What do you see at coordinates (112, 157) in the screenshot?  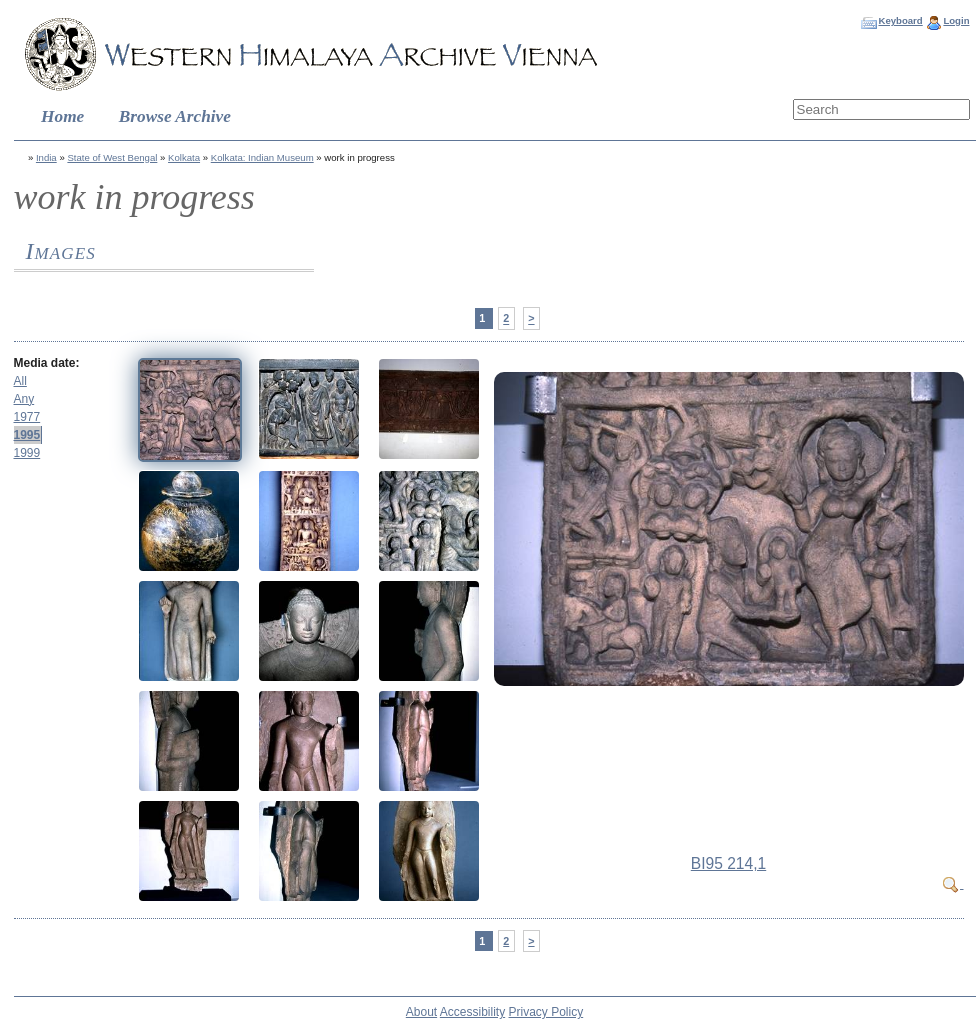 I see `State of West Bengal` at bounding box center [112, 157].